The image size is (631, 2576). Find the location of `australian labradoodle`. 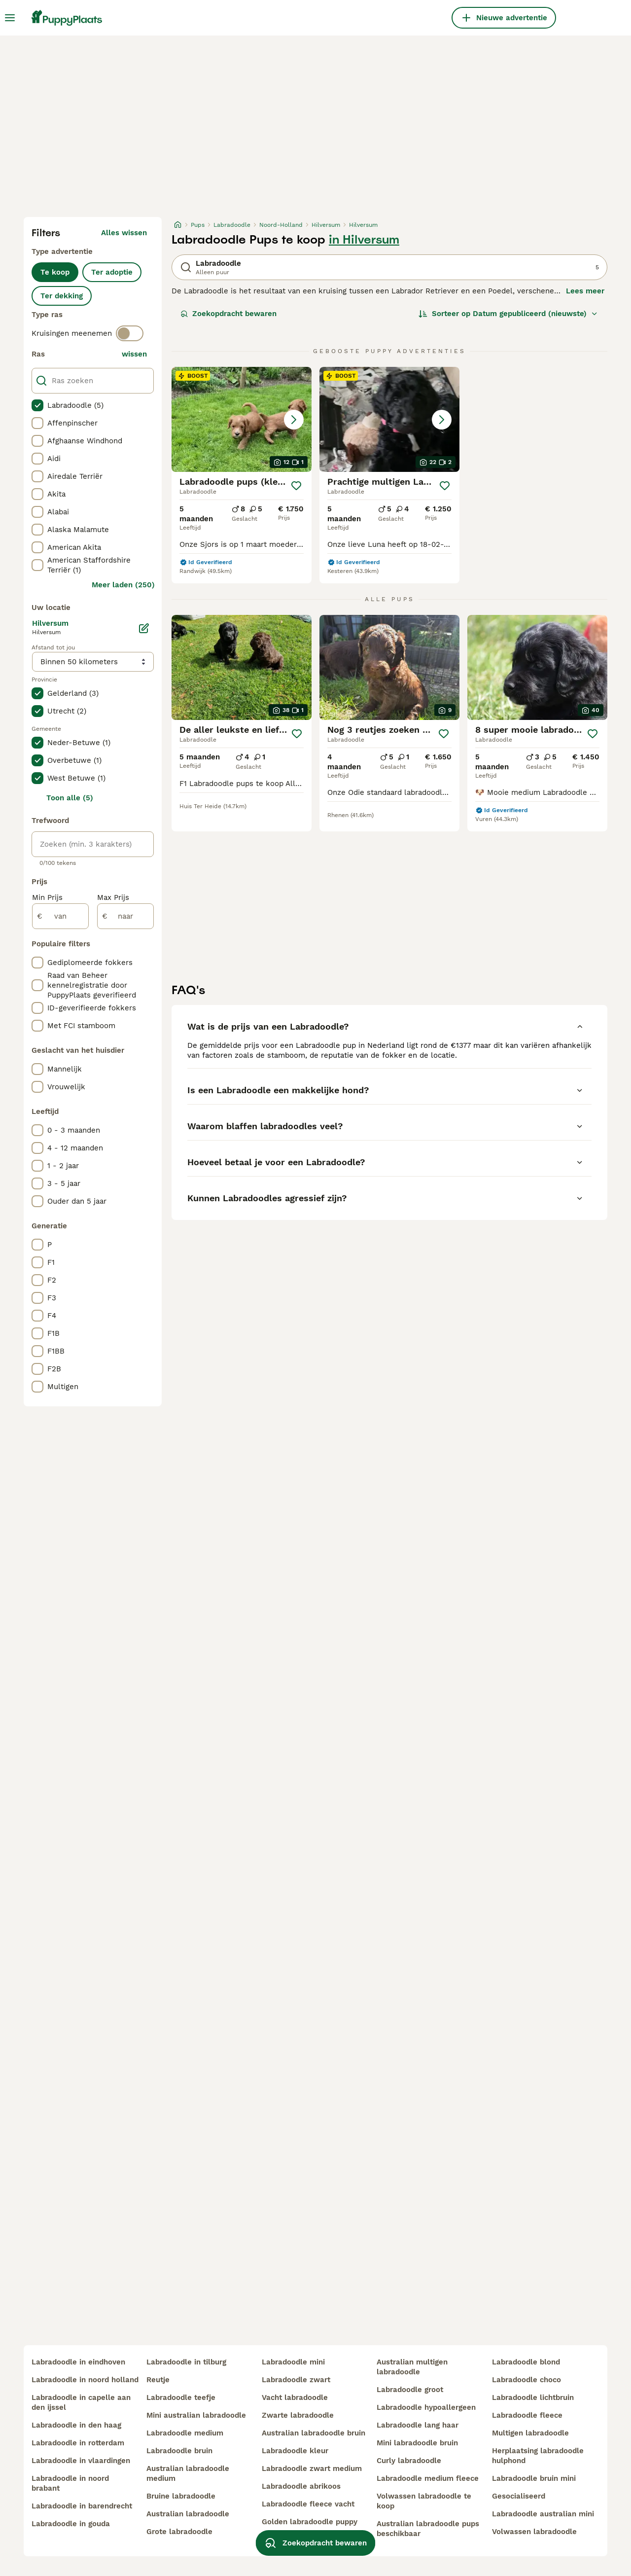

australian labradoodle is located at coordinates (187, 2513).